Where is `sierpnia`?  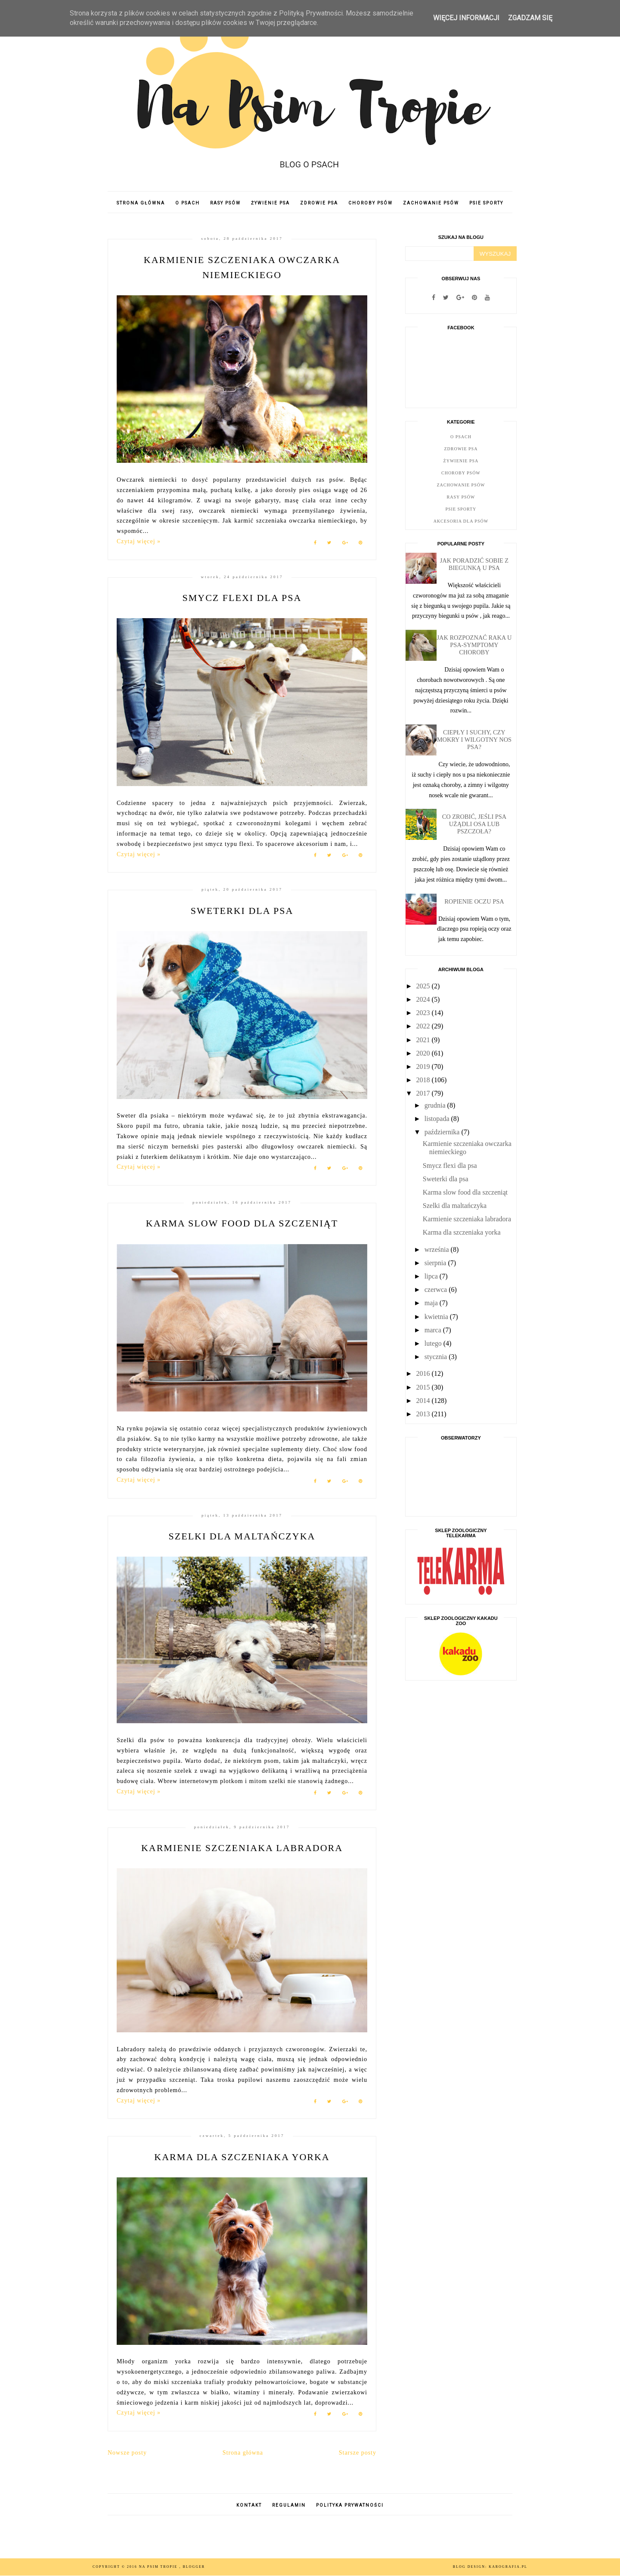
sierpnia is located at coordinates (436, 1262).